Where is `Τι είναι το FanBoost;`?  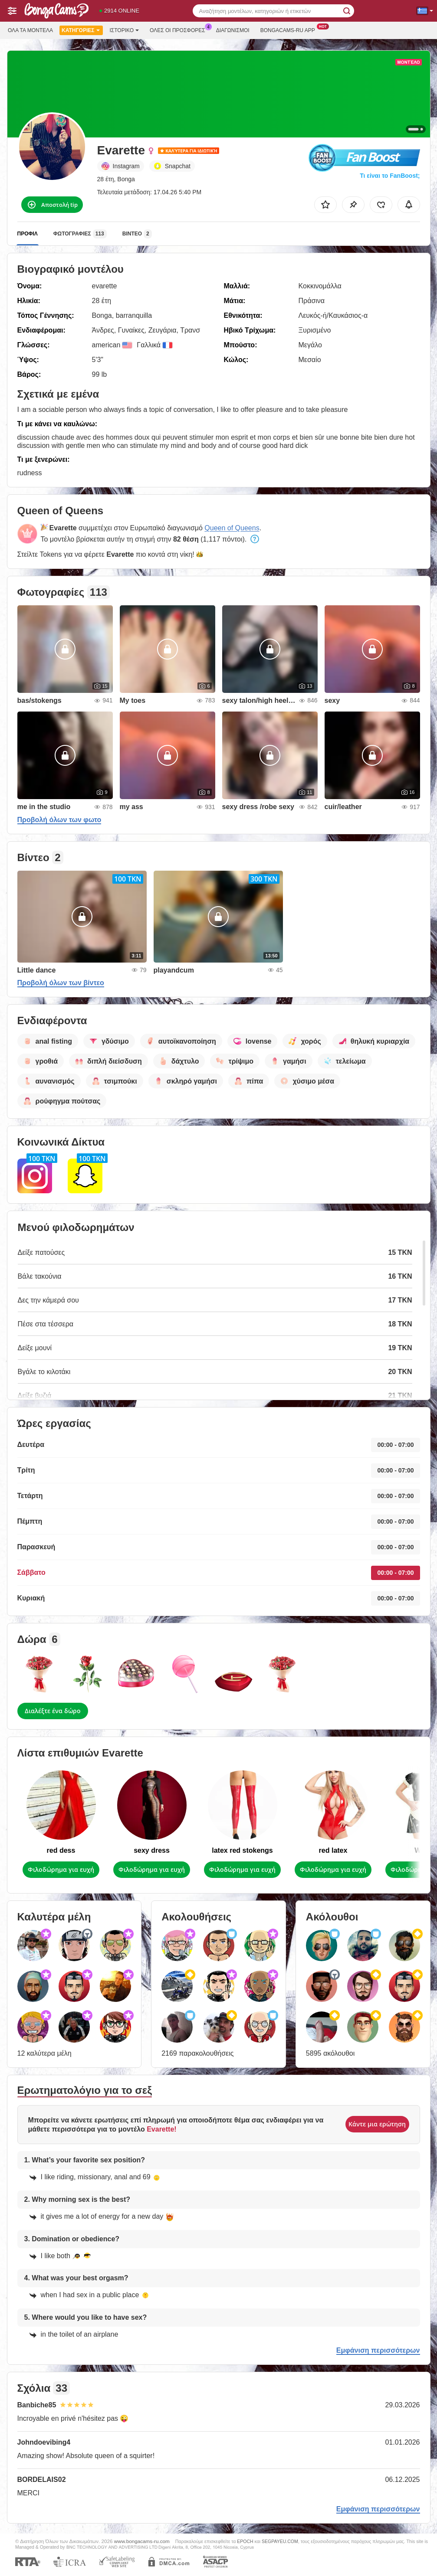
Τι είναι το FanBoost; is located at coordinates (390, 175).